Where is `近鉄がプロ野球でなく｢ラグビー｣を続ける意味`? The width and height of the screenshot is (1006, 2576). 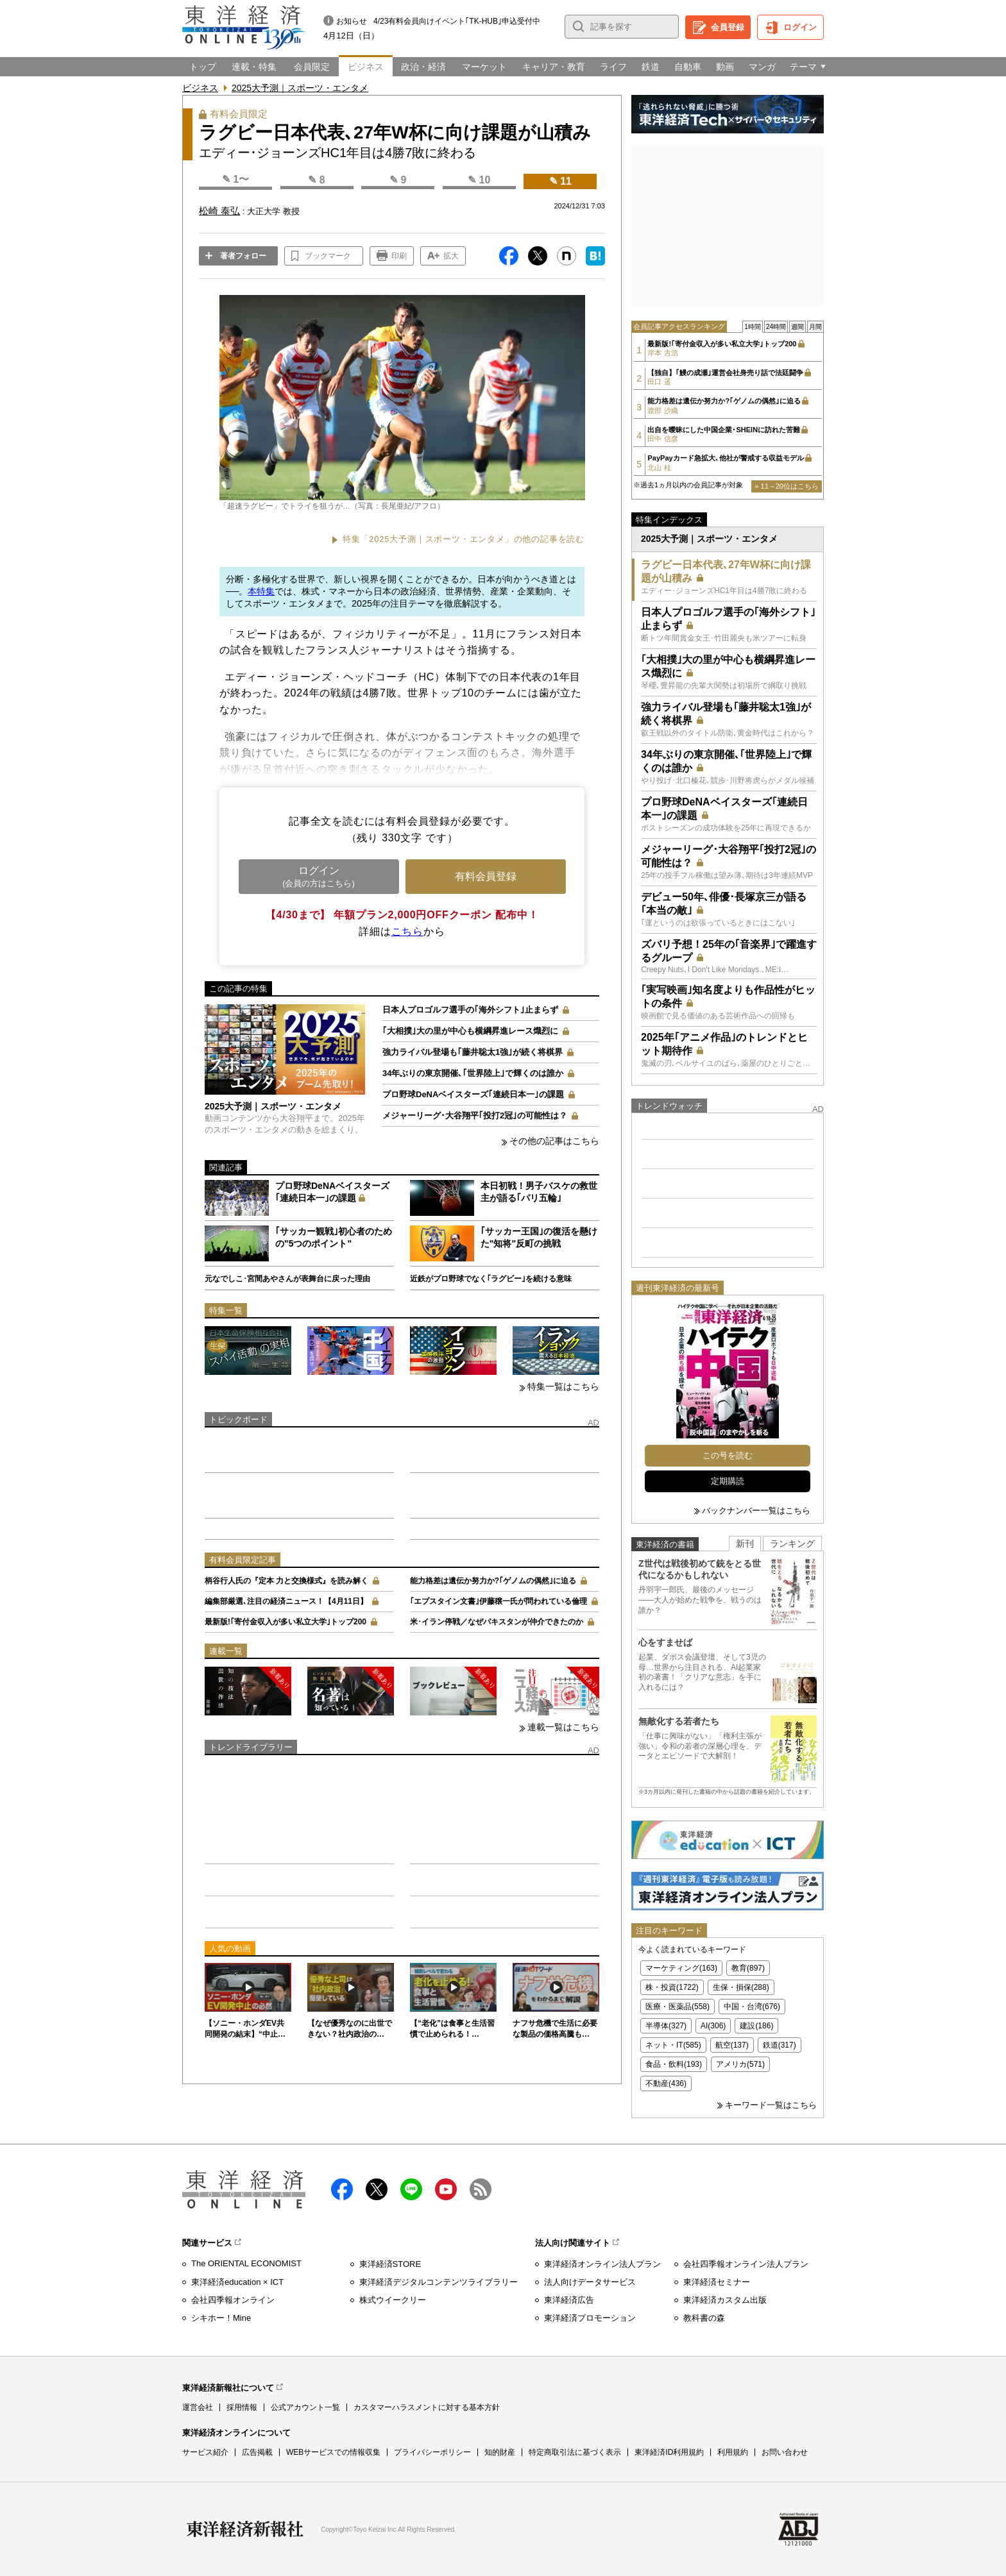 近鉄がプロ野球でなく｢ラグビー｣を続ける意味 is located at coordinates (491, 1278).